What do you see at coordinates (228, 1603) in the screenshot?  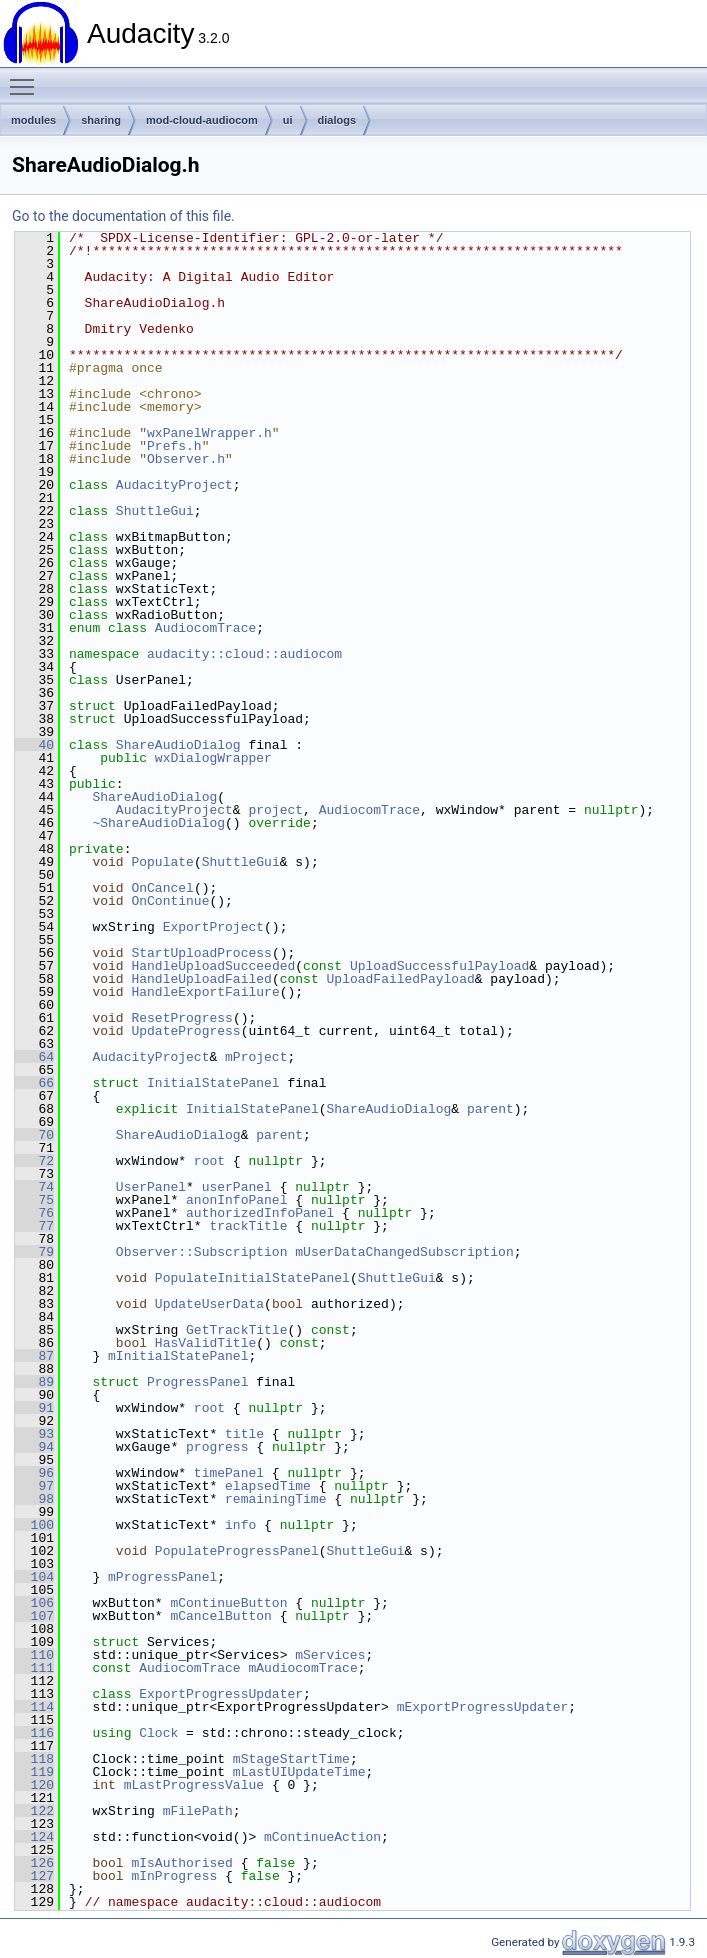 I see `mContinueButton` at bounding box center [228, 1603].